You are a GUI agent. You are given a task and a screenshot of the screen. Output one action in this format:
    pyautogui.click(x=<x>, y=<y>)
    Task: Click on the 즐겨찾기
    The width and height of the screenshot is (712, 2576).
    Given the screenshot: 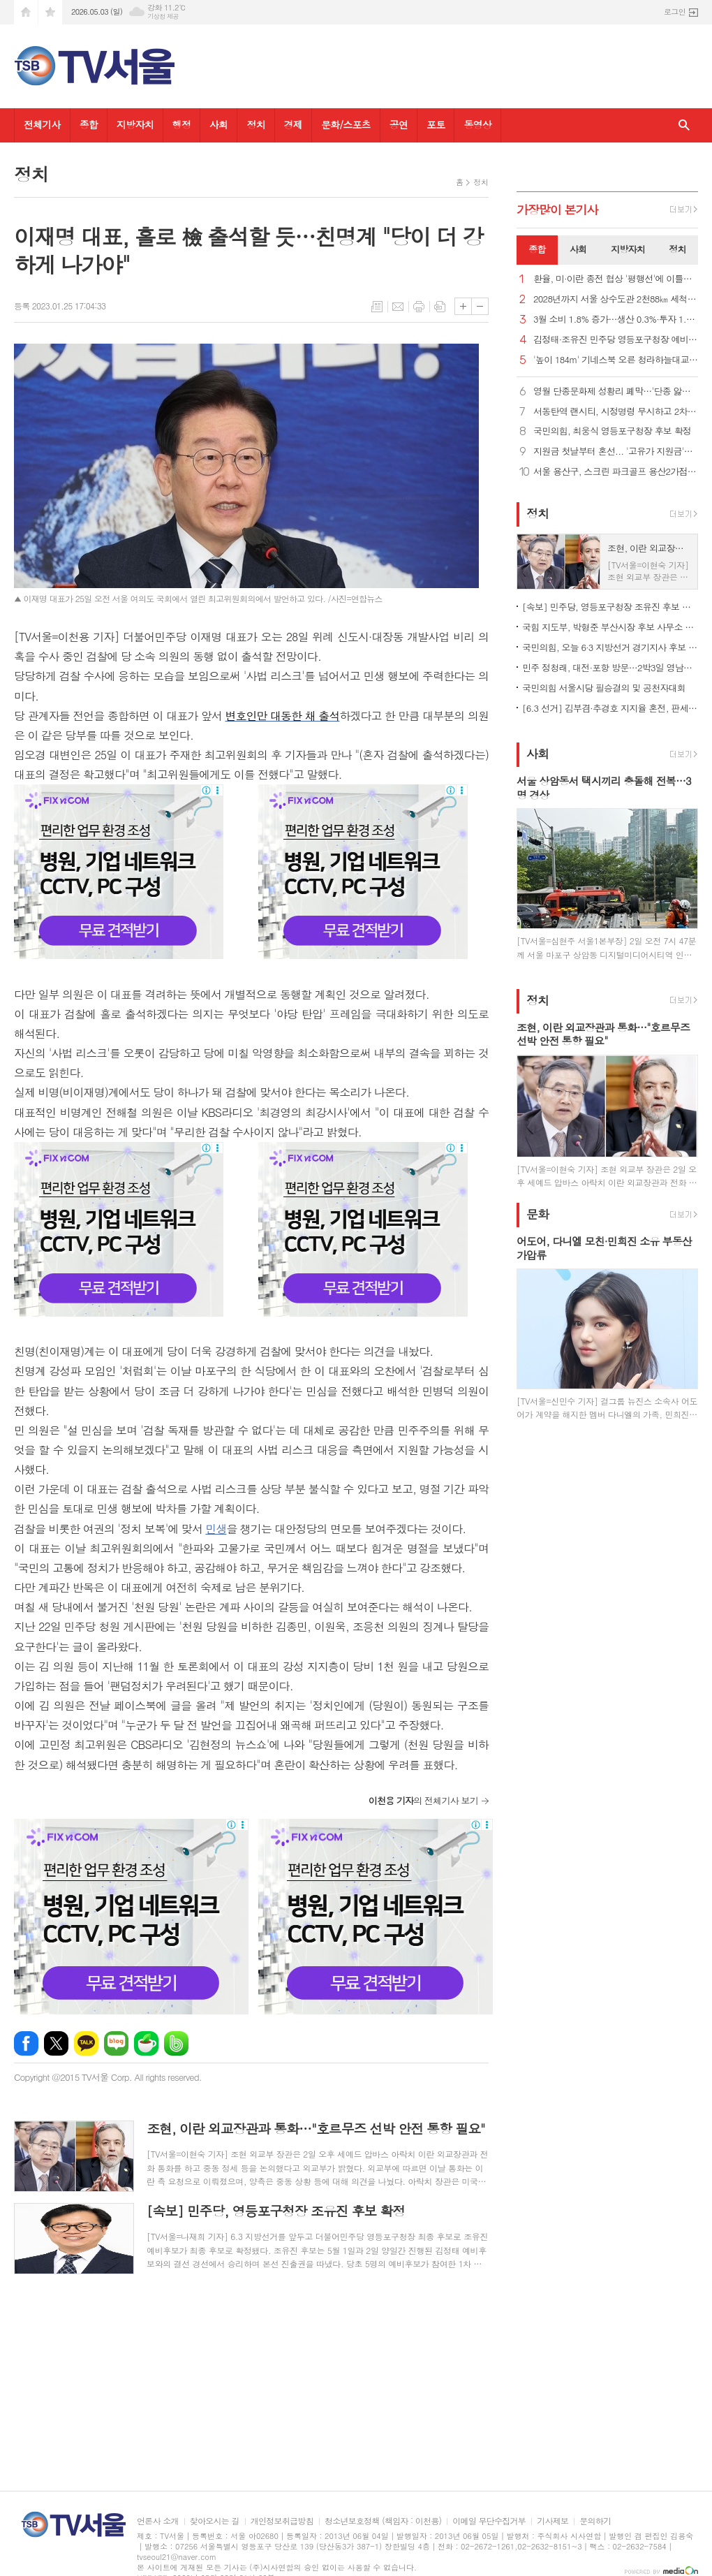 What is the action you would take?
    pyautogui.click(x=50, y=12)
    